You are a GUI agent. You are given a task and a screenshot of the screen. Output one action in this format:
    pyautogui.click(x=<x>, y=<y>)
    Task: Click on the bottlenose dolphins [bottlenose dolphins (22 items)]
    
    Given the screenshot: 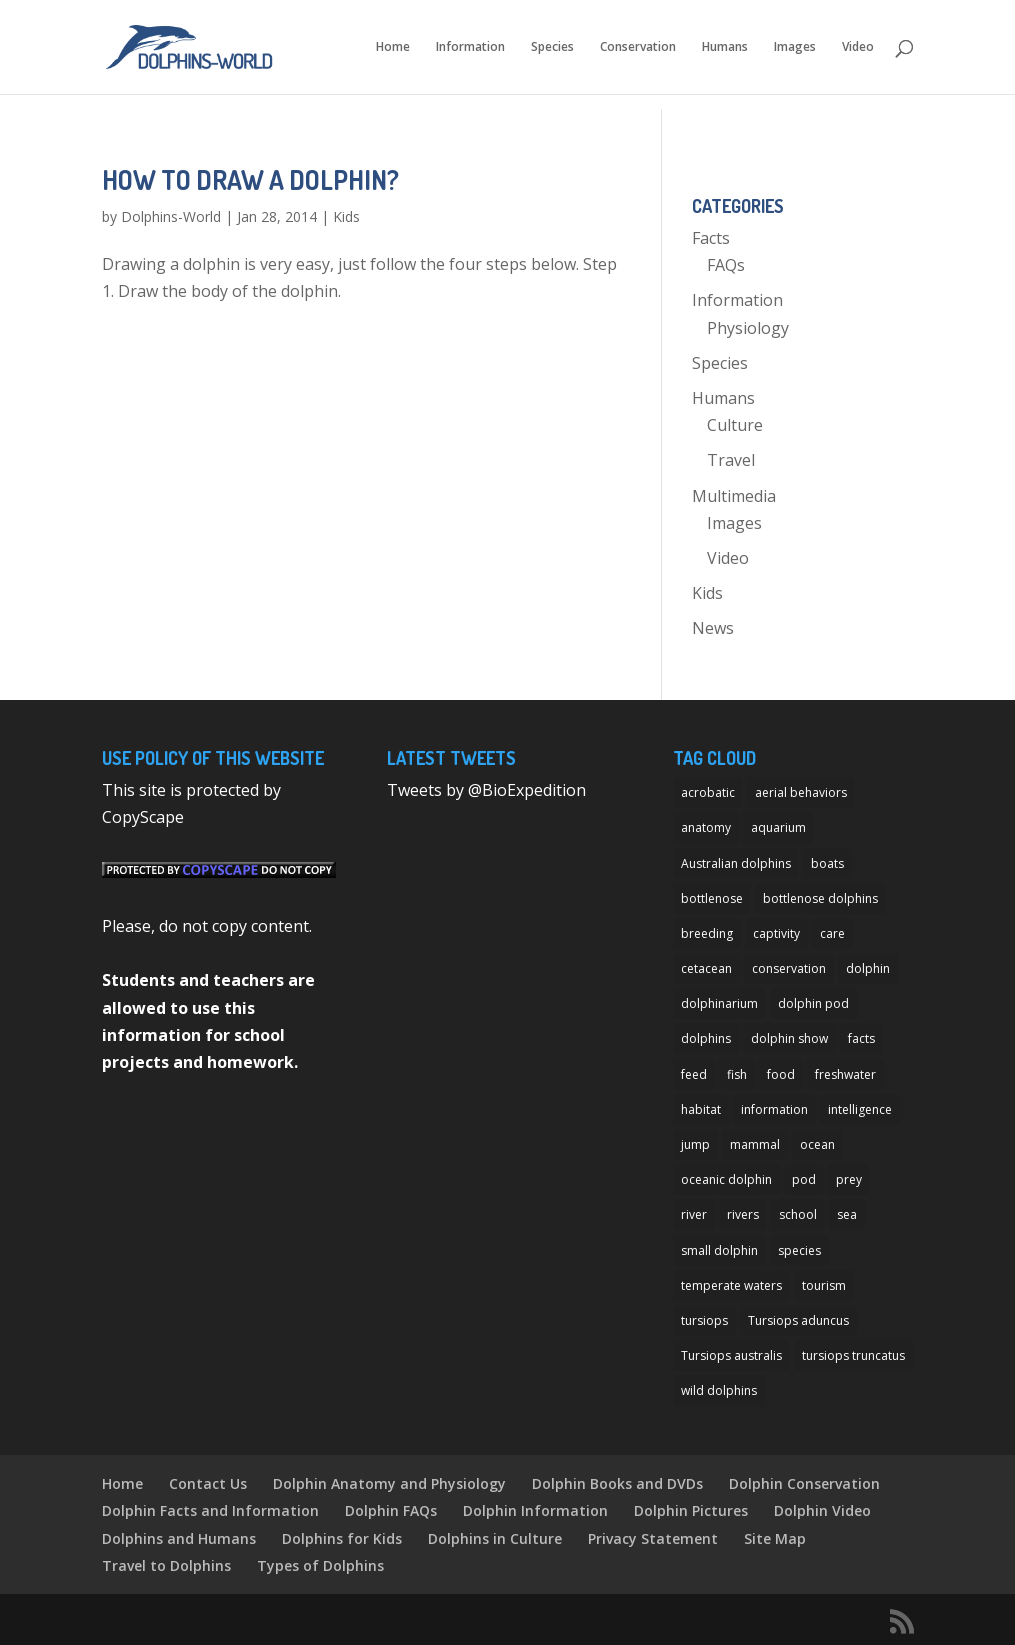 What is the action you would take?
    pyautogui.click(x=820, y=898)
    